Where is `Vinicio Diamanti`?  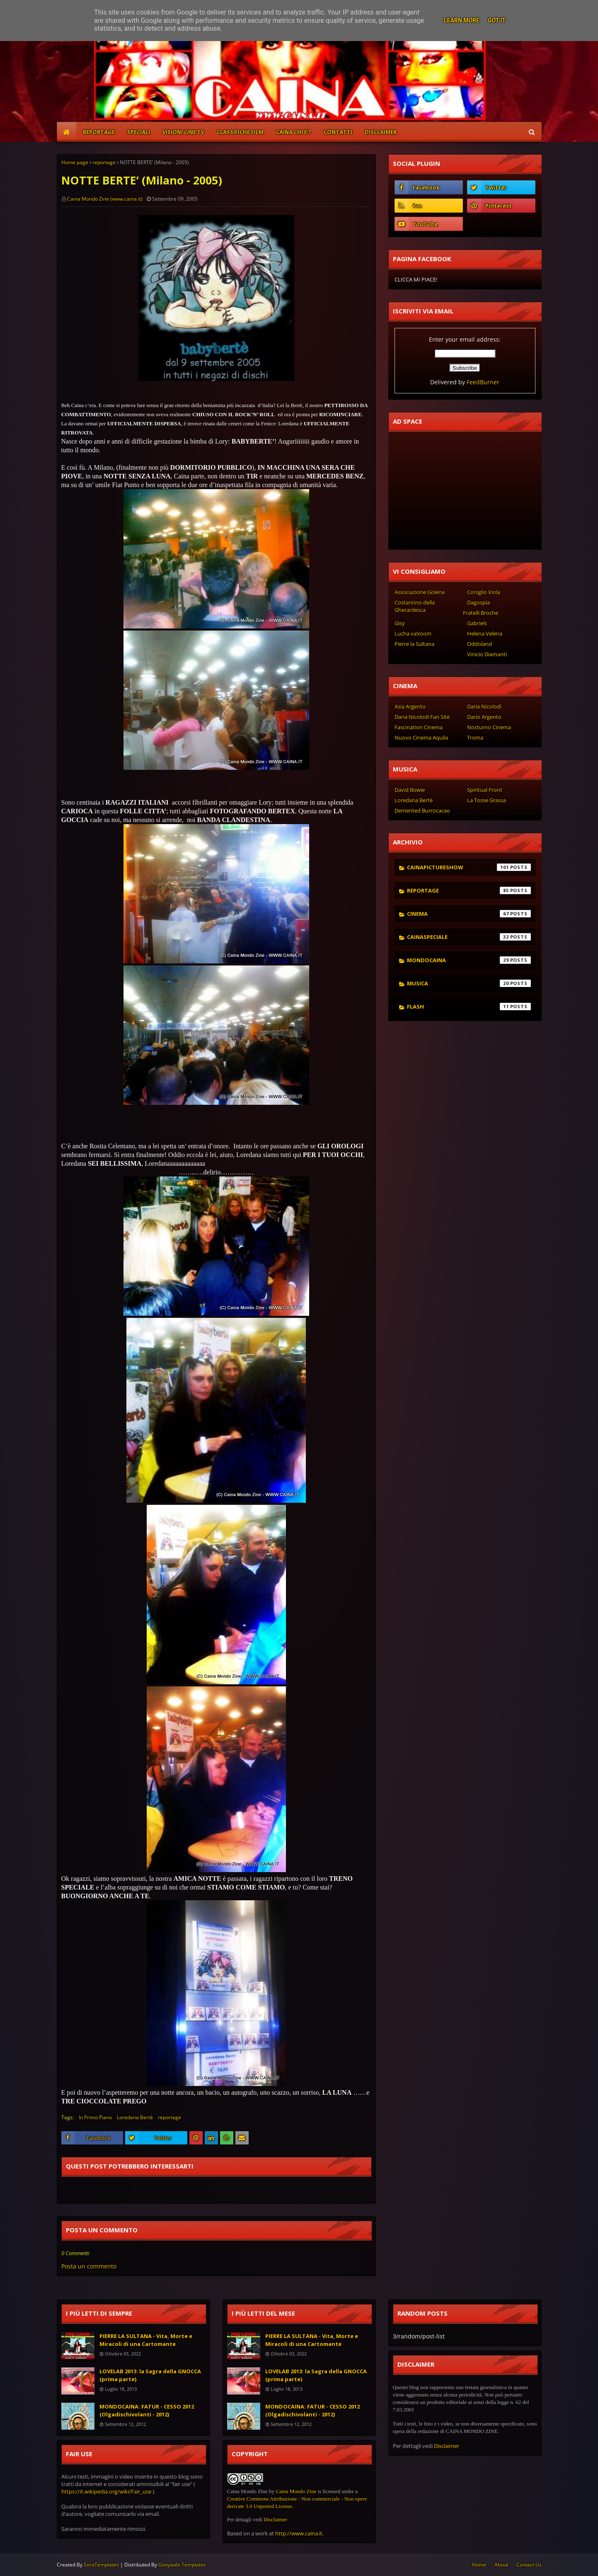 Vinicio Diamanti is located at coordinates (487, 654).